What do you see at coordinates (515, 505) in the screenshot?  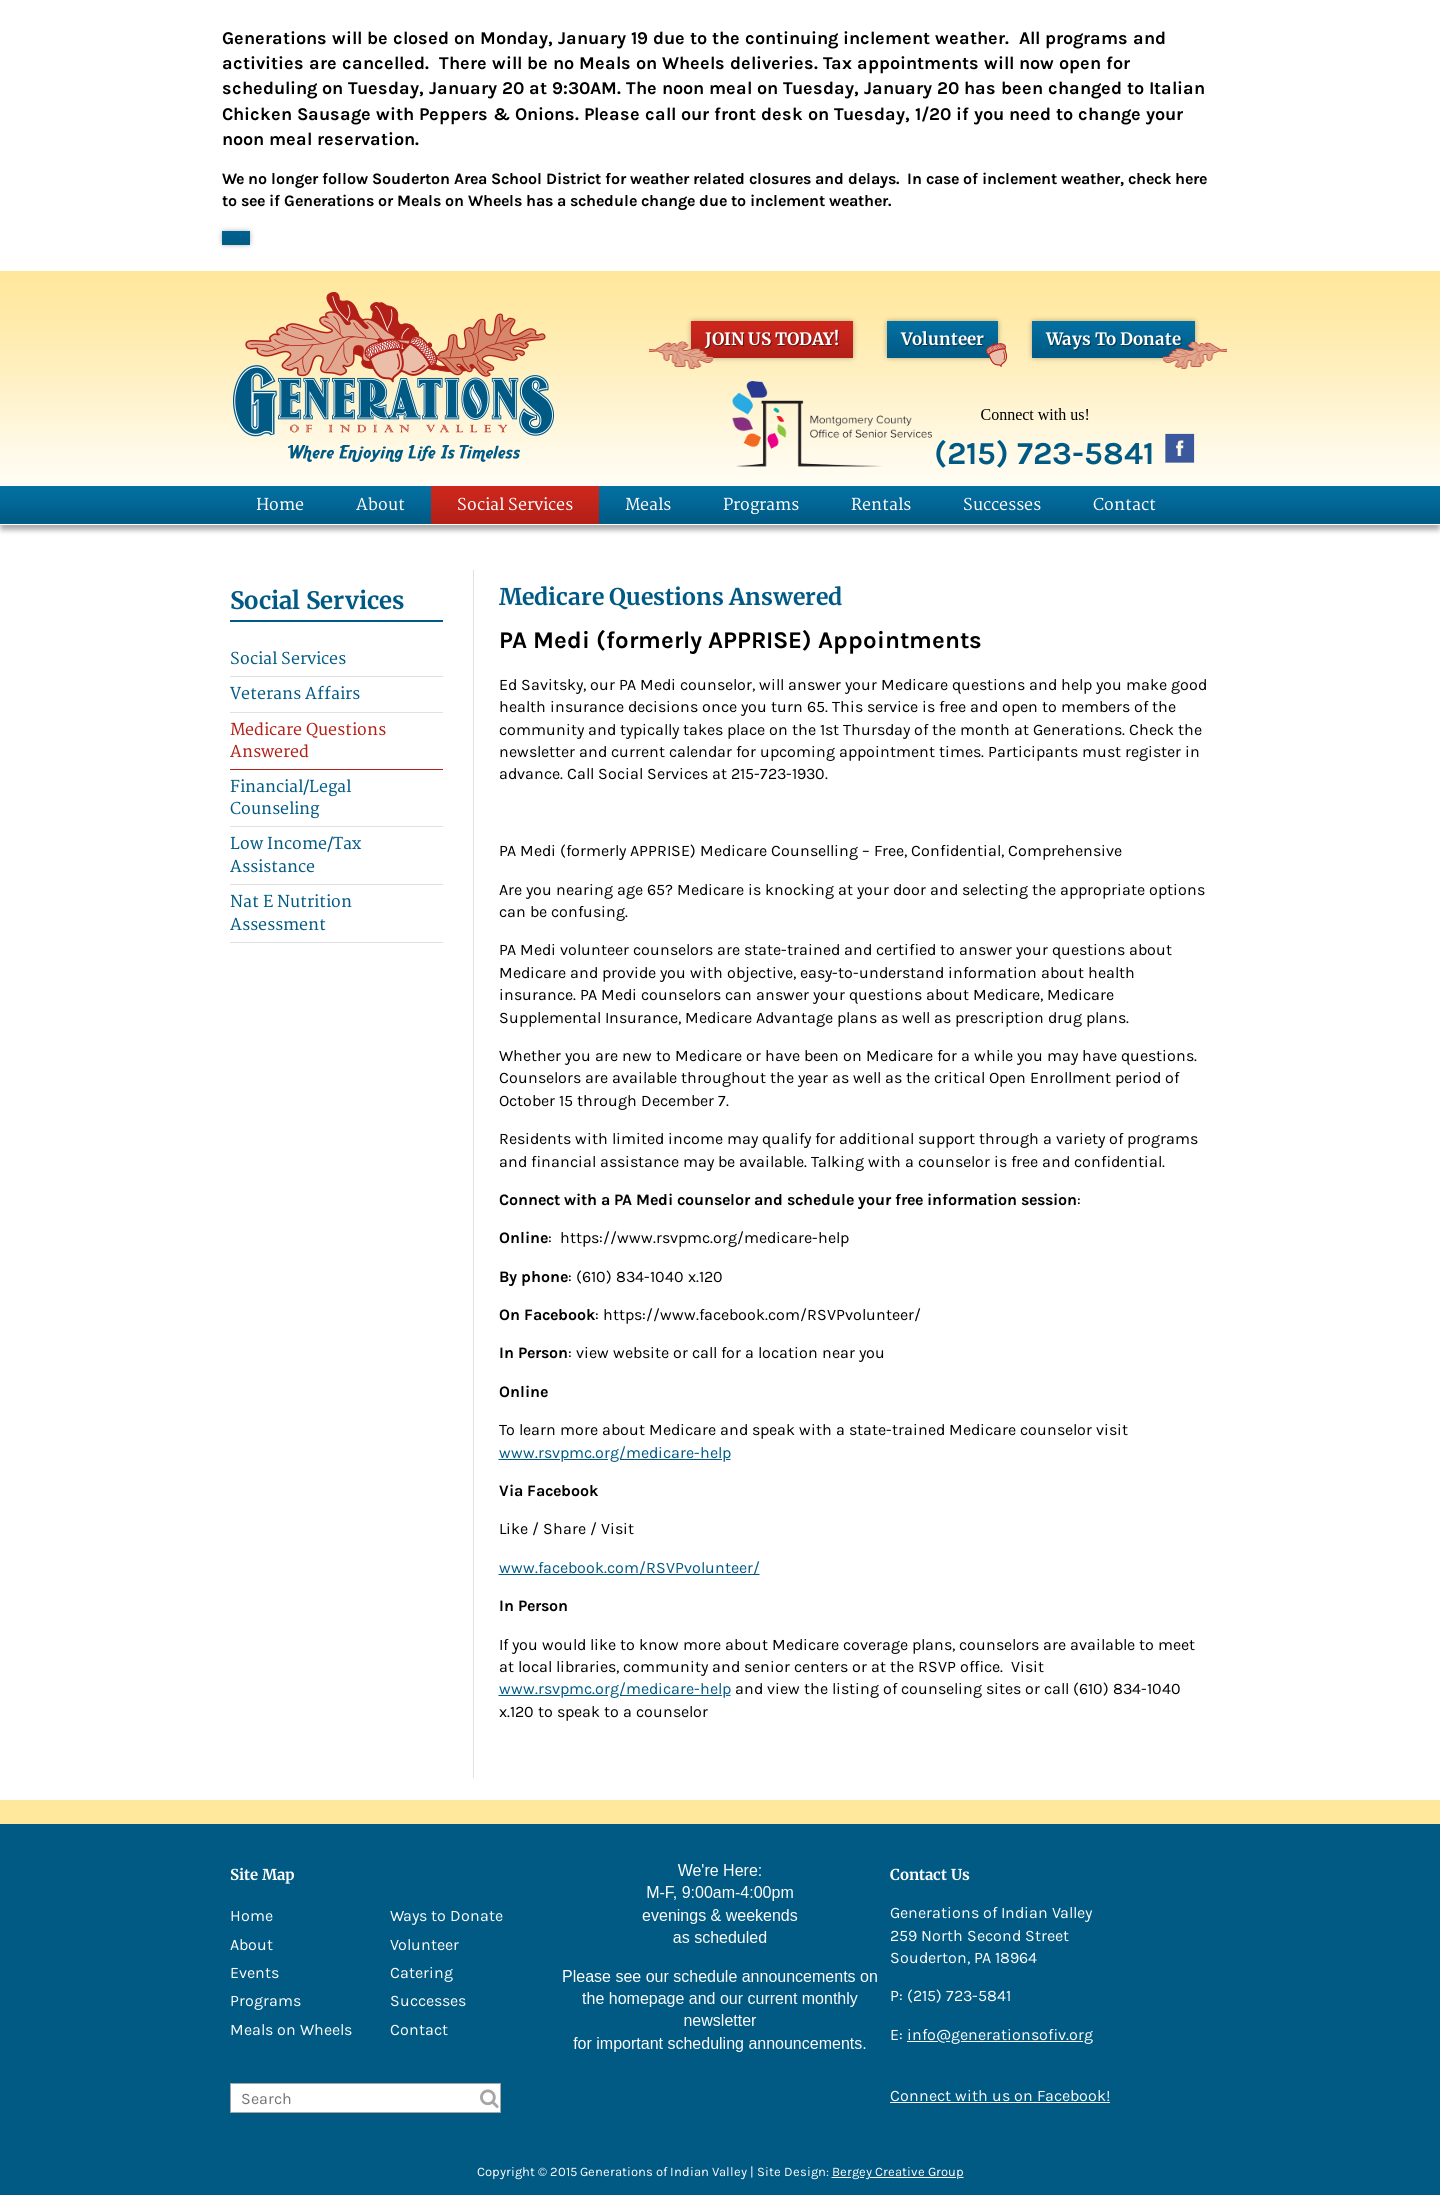 I see `Social Services` at bounding box center [515, 505].